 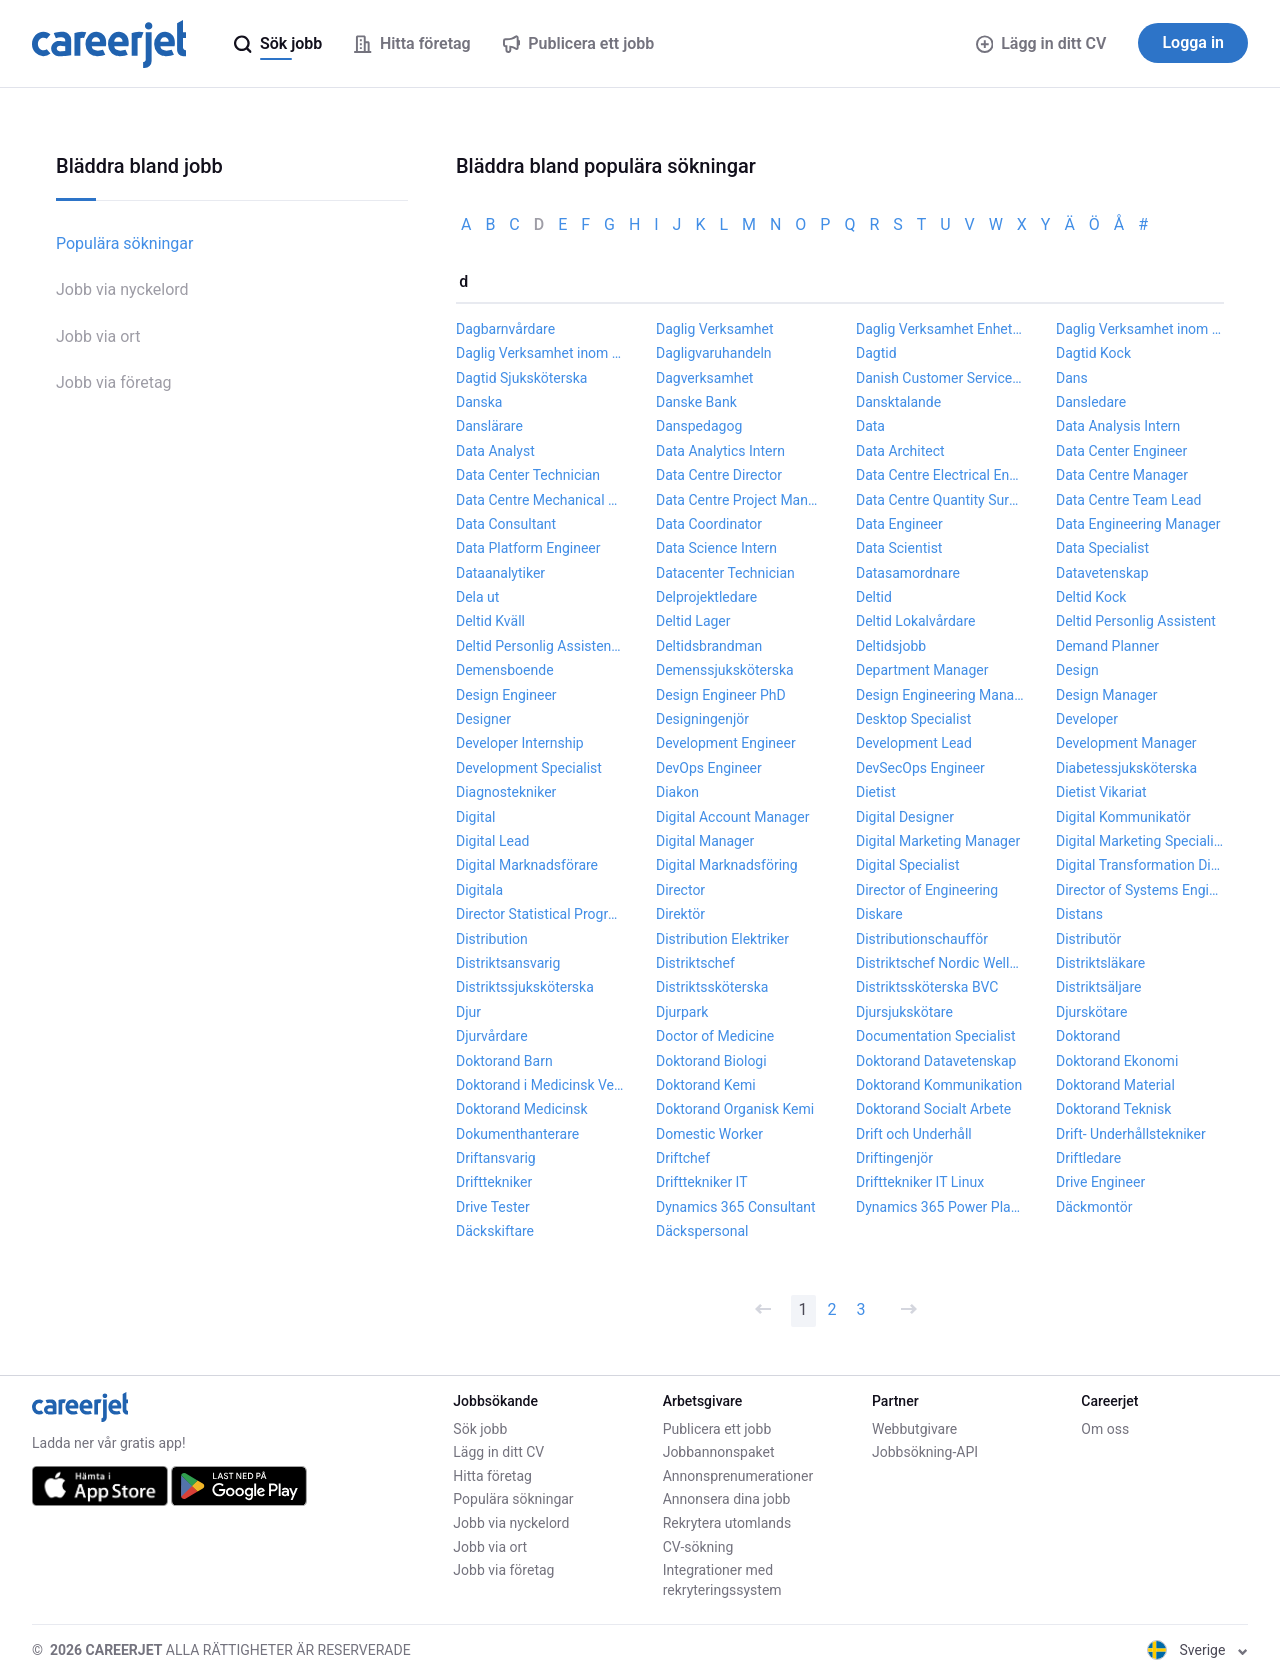 I want to click on Dagtid, so click(x=876, y=353).